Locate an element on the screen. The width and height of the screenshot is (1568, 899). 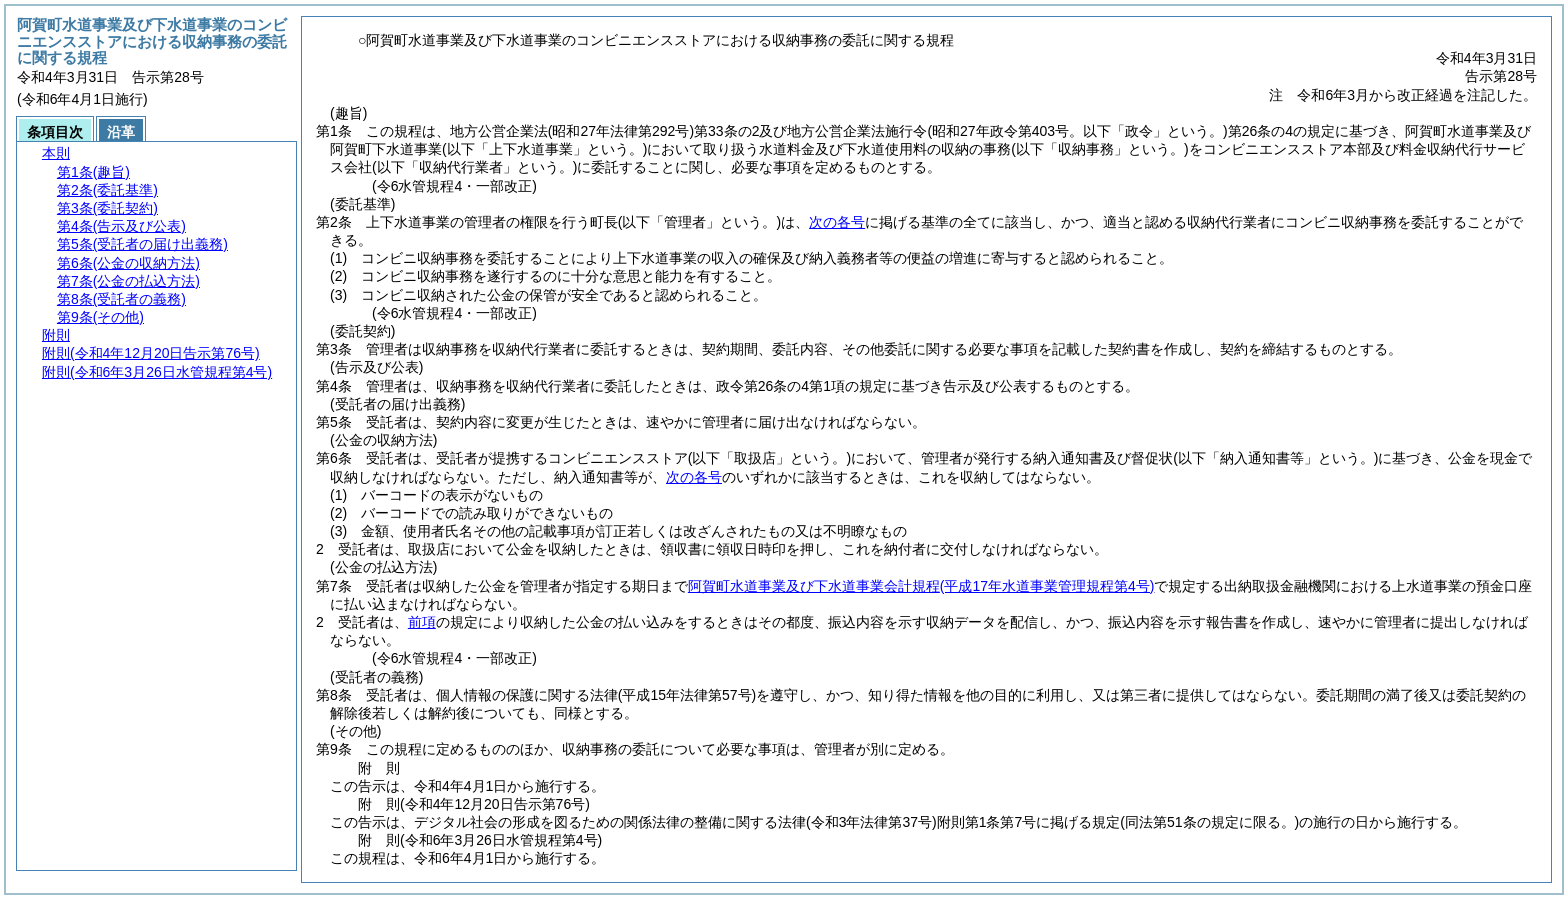
阿賀町水道事業及び下水道事業会計規程 is located at coordinates (921, 586).